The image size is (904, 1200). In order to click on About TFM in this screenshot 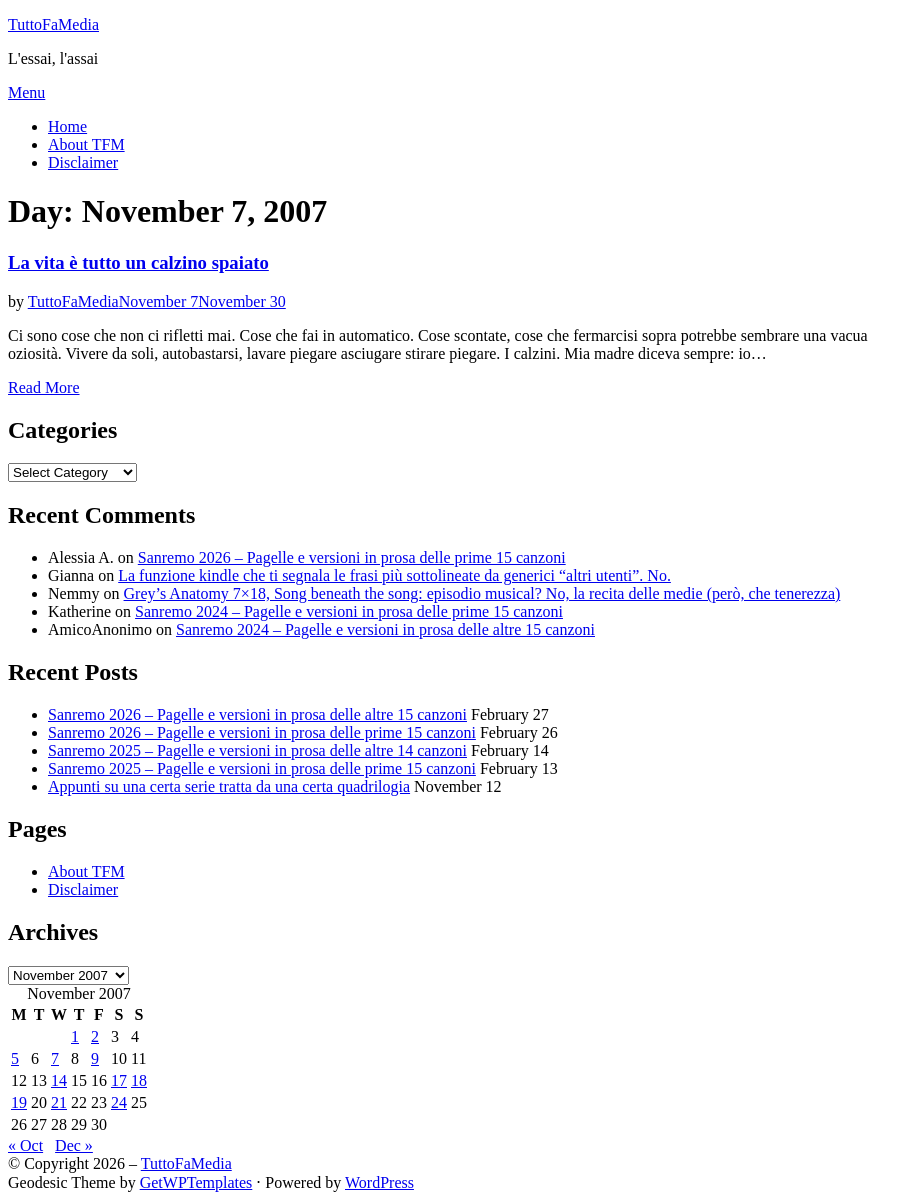, I will do `click(86, 144)`.